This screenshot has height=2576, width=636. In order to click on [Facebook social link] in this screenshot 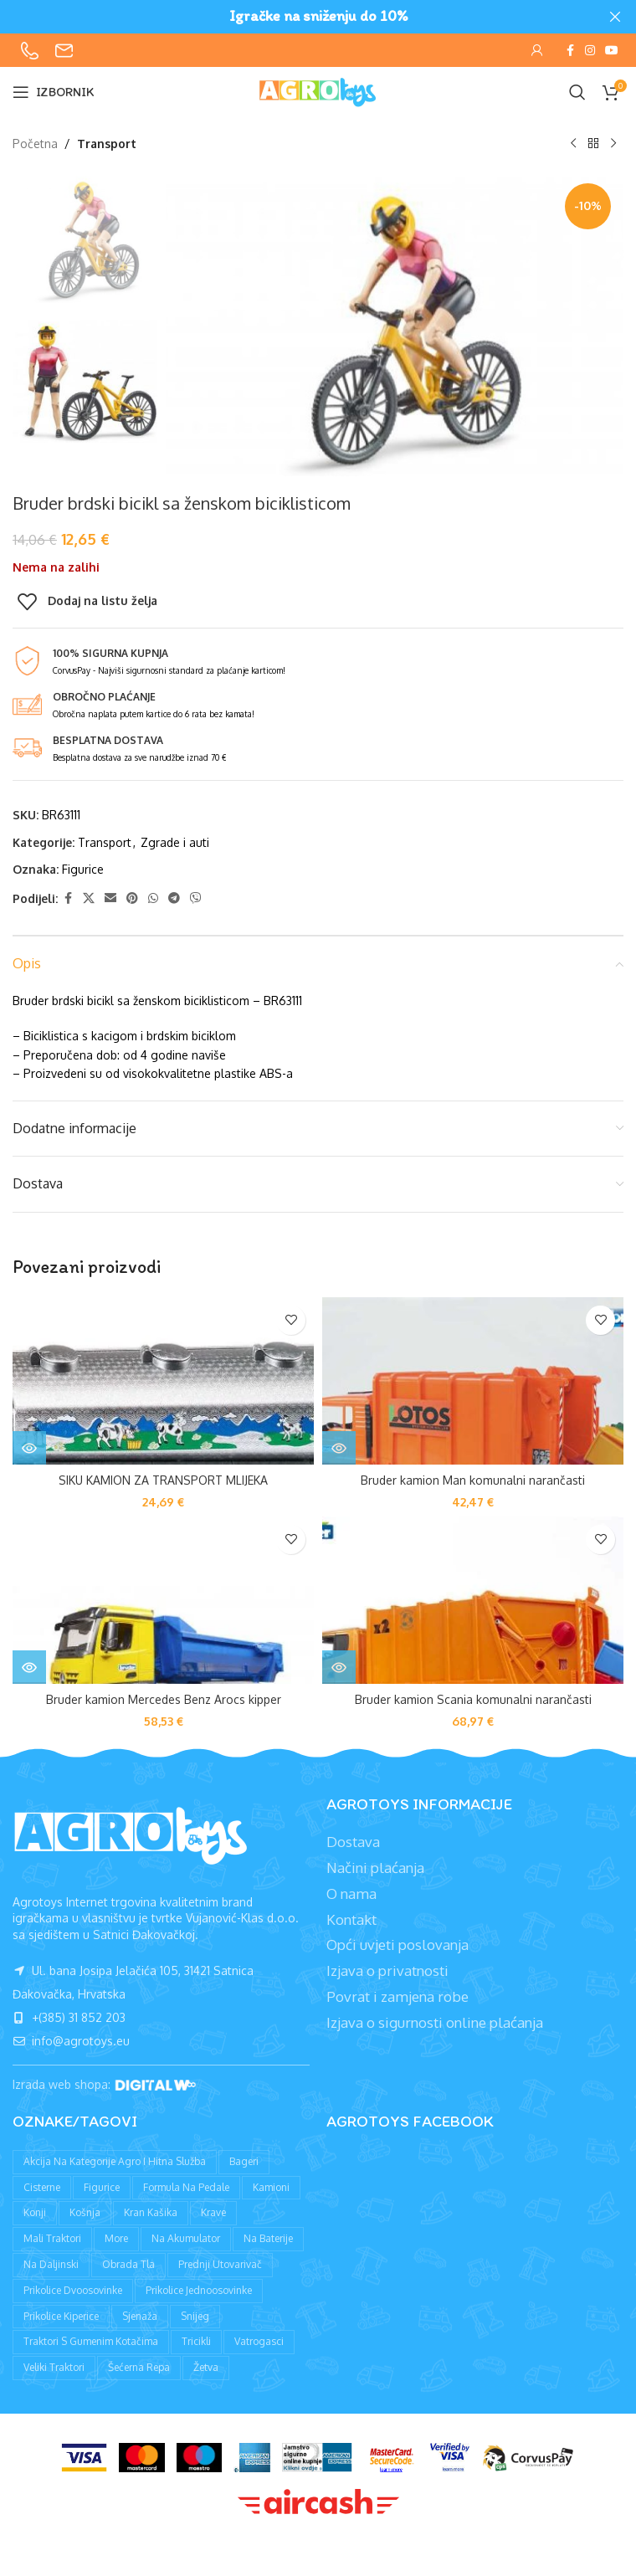, I will do `click(570, 50)`.